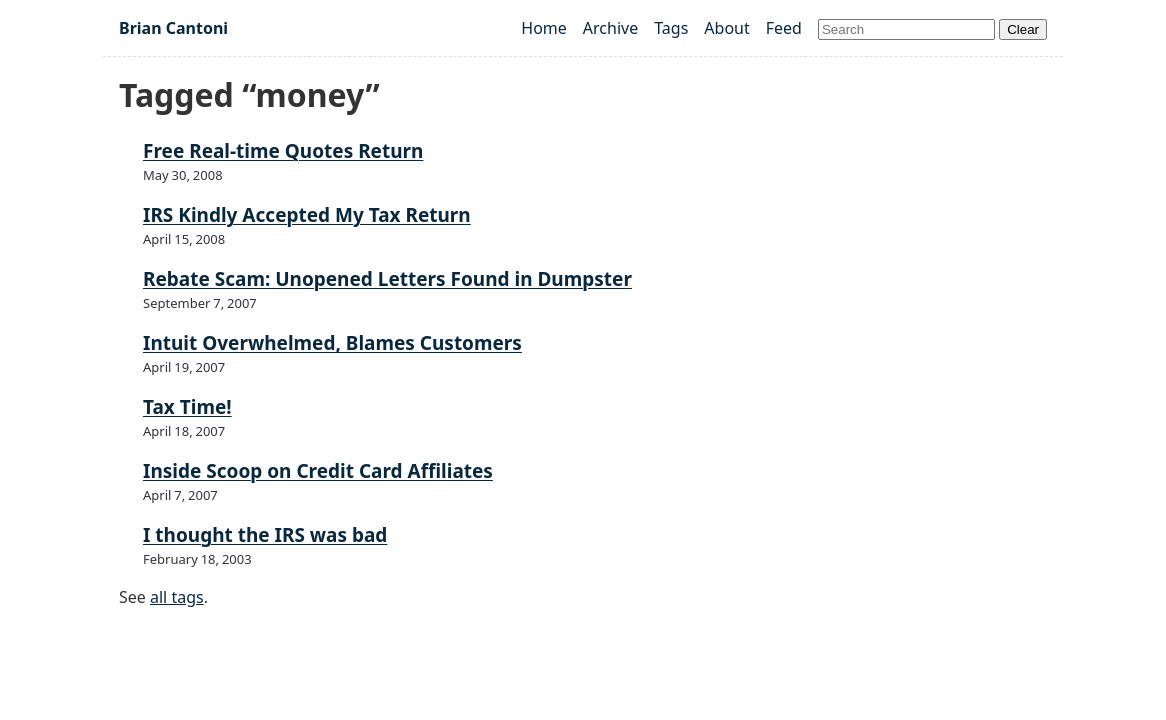 Image resolution: width=1166 pixels, height=720 pixels. I want to click on About, so click(726, 28).